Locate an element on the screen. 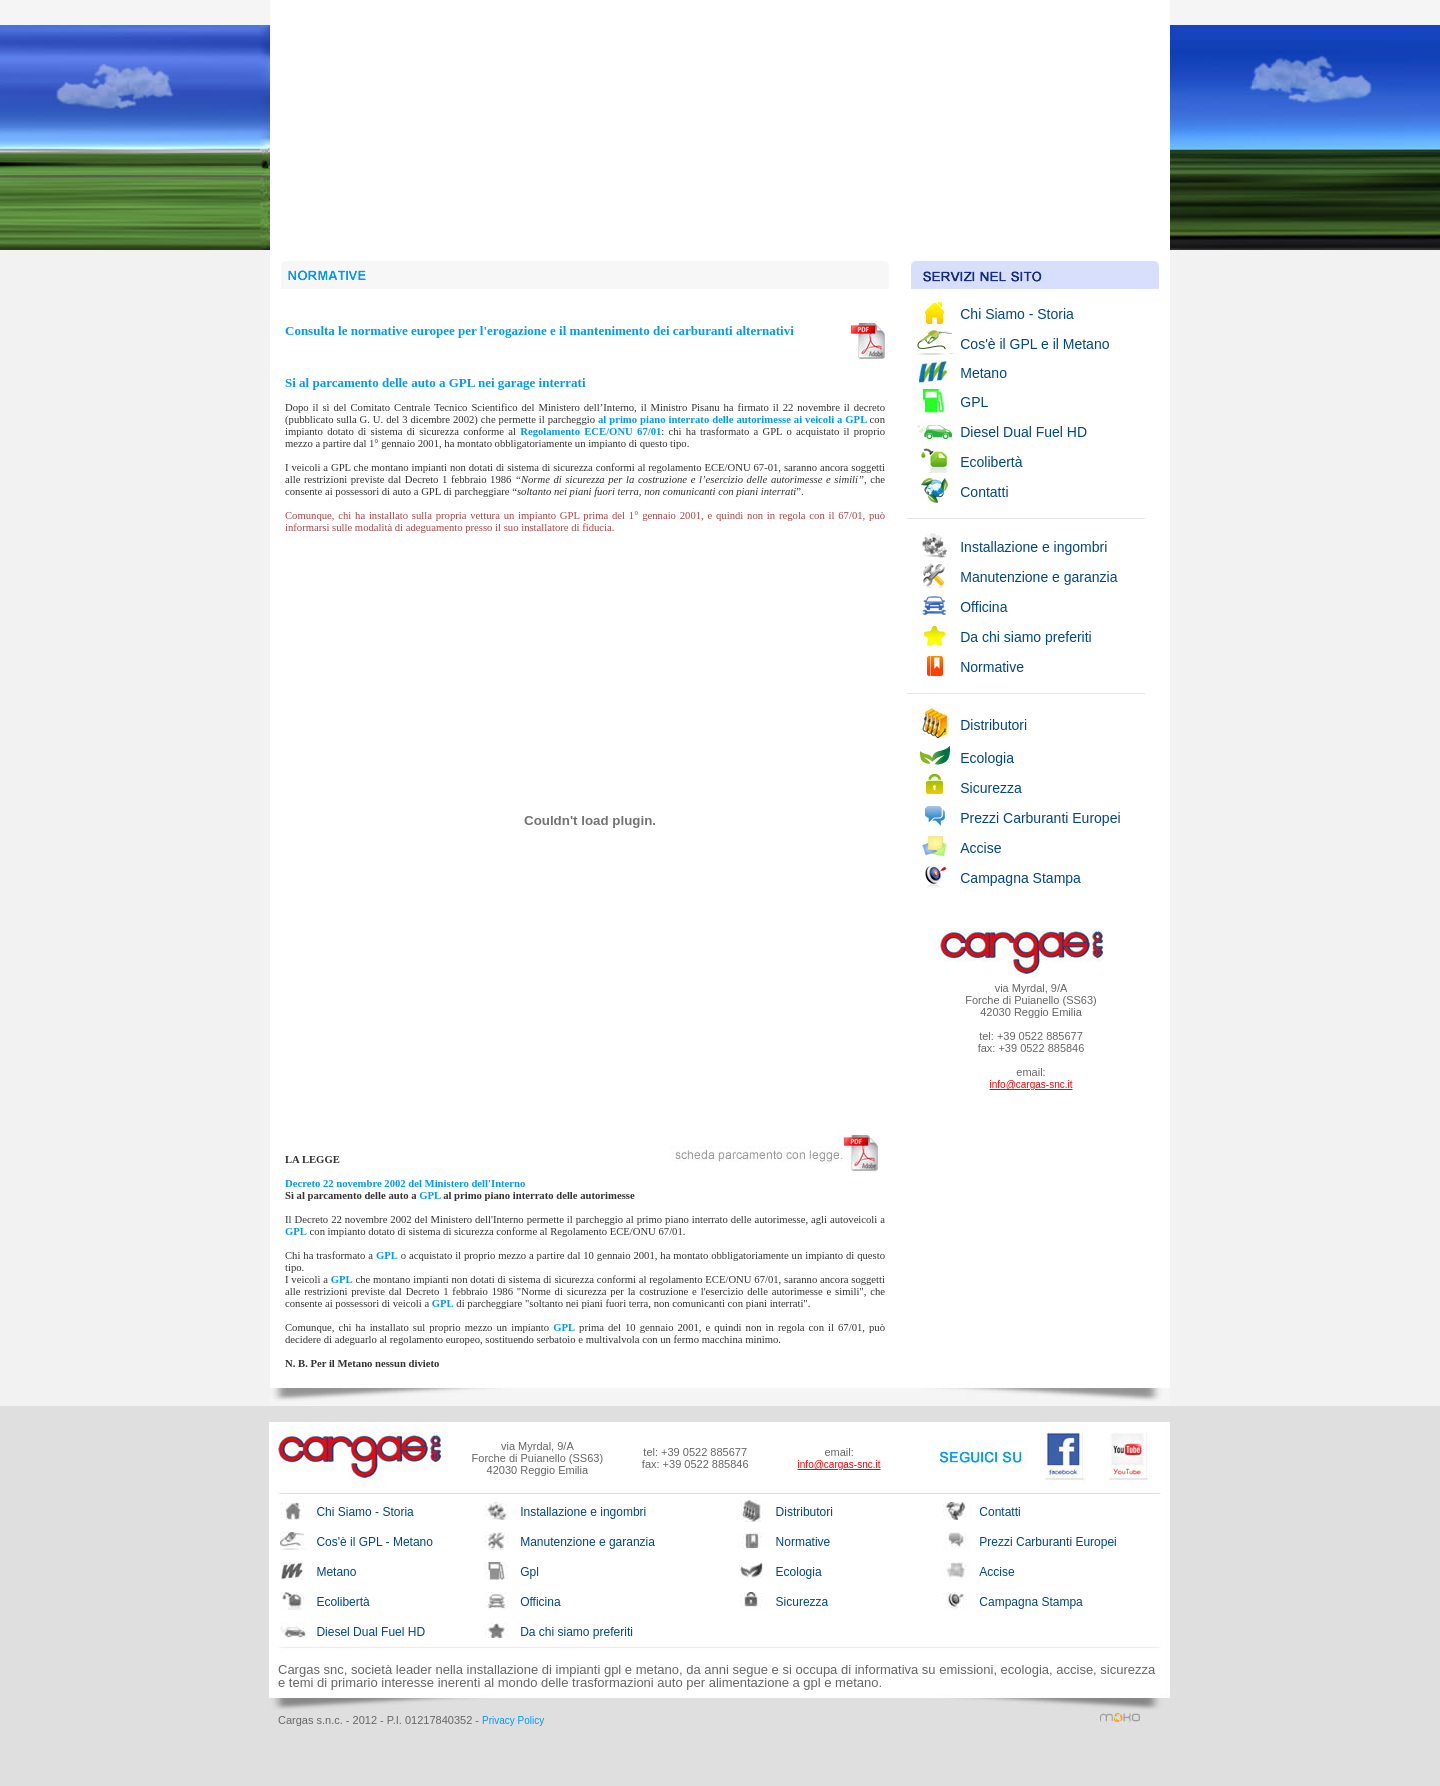 The image size is (1440, 1786). Distributori is located at coordinates (993, 725).